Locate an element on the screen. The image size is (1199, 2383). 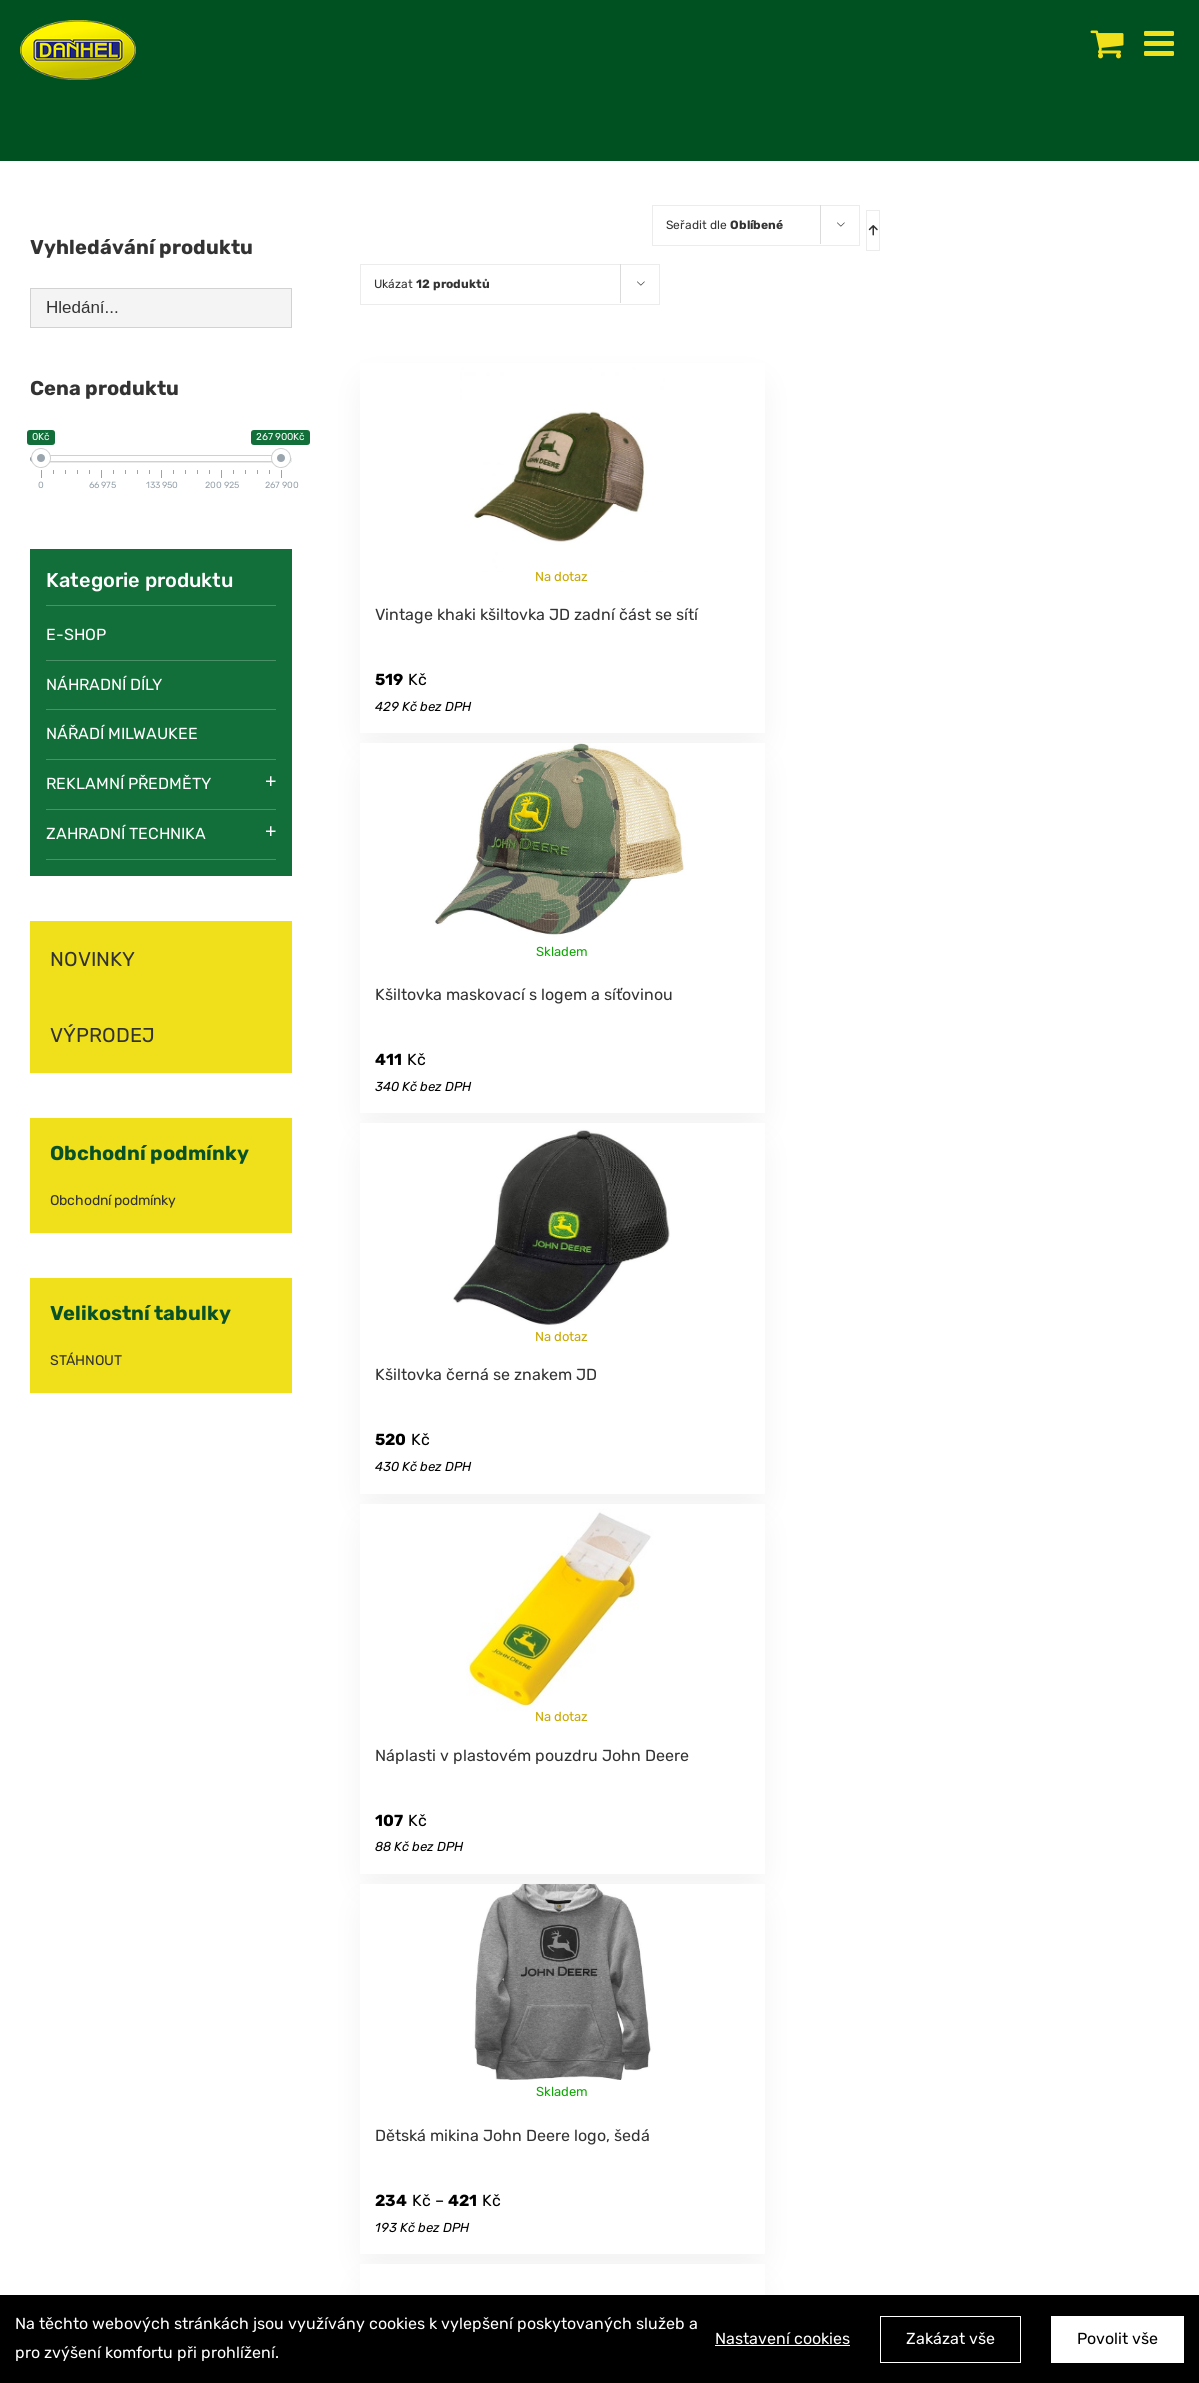
Náplasti v plastovém pouzdru John Deere is located at coordinates (532, 1755).